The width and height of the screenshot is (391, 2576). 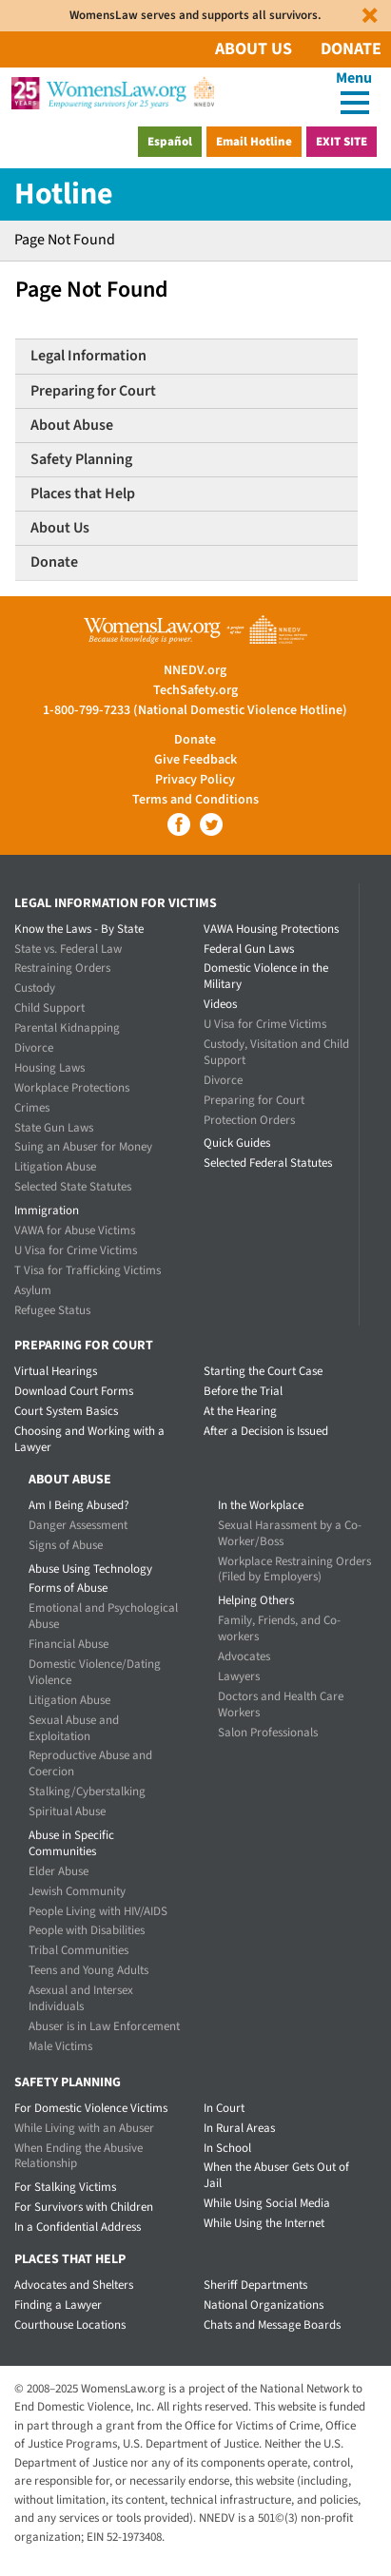 I want to click on Download Court Forms, so click(x=73, y=1391).